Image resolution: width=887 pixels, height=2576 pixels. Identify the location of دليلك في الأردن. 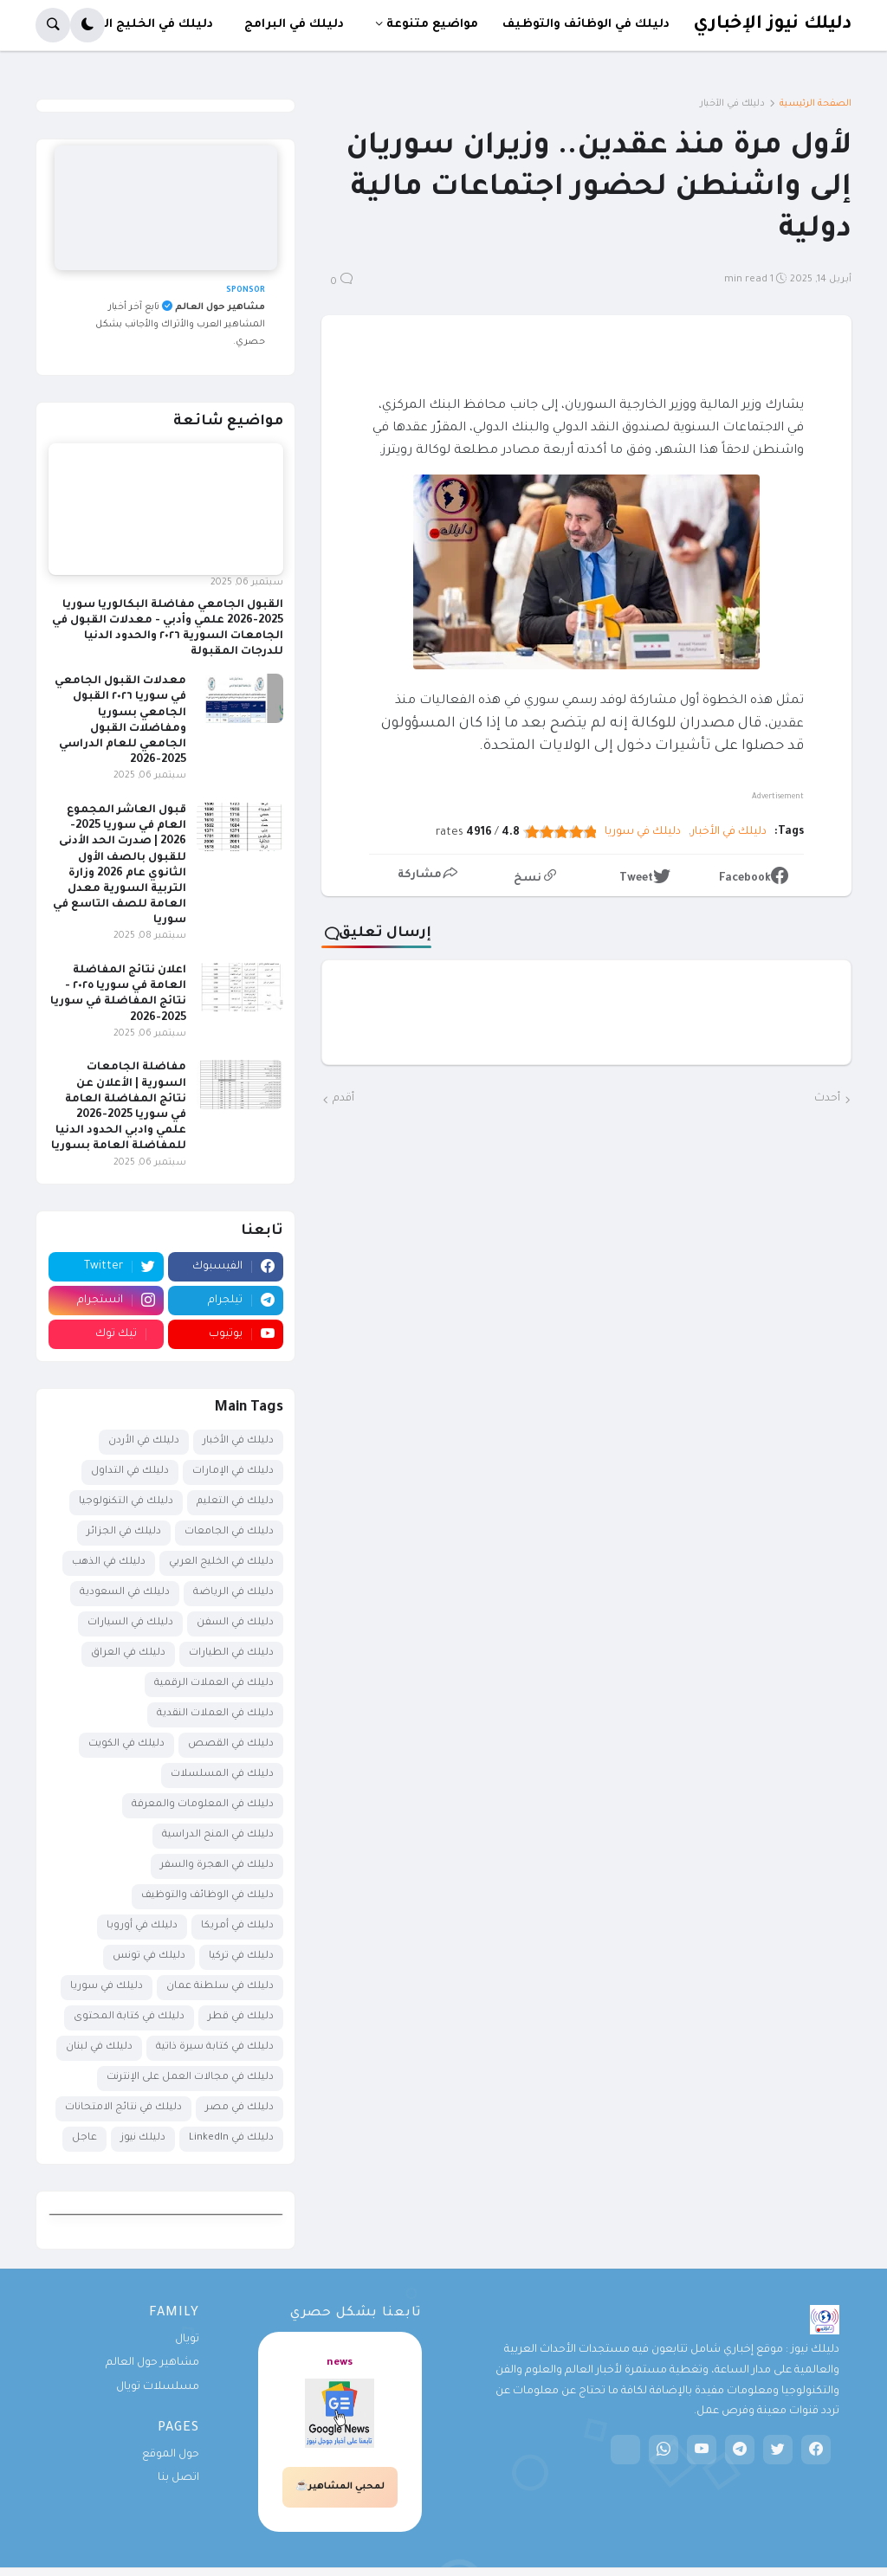
(143, 1441).